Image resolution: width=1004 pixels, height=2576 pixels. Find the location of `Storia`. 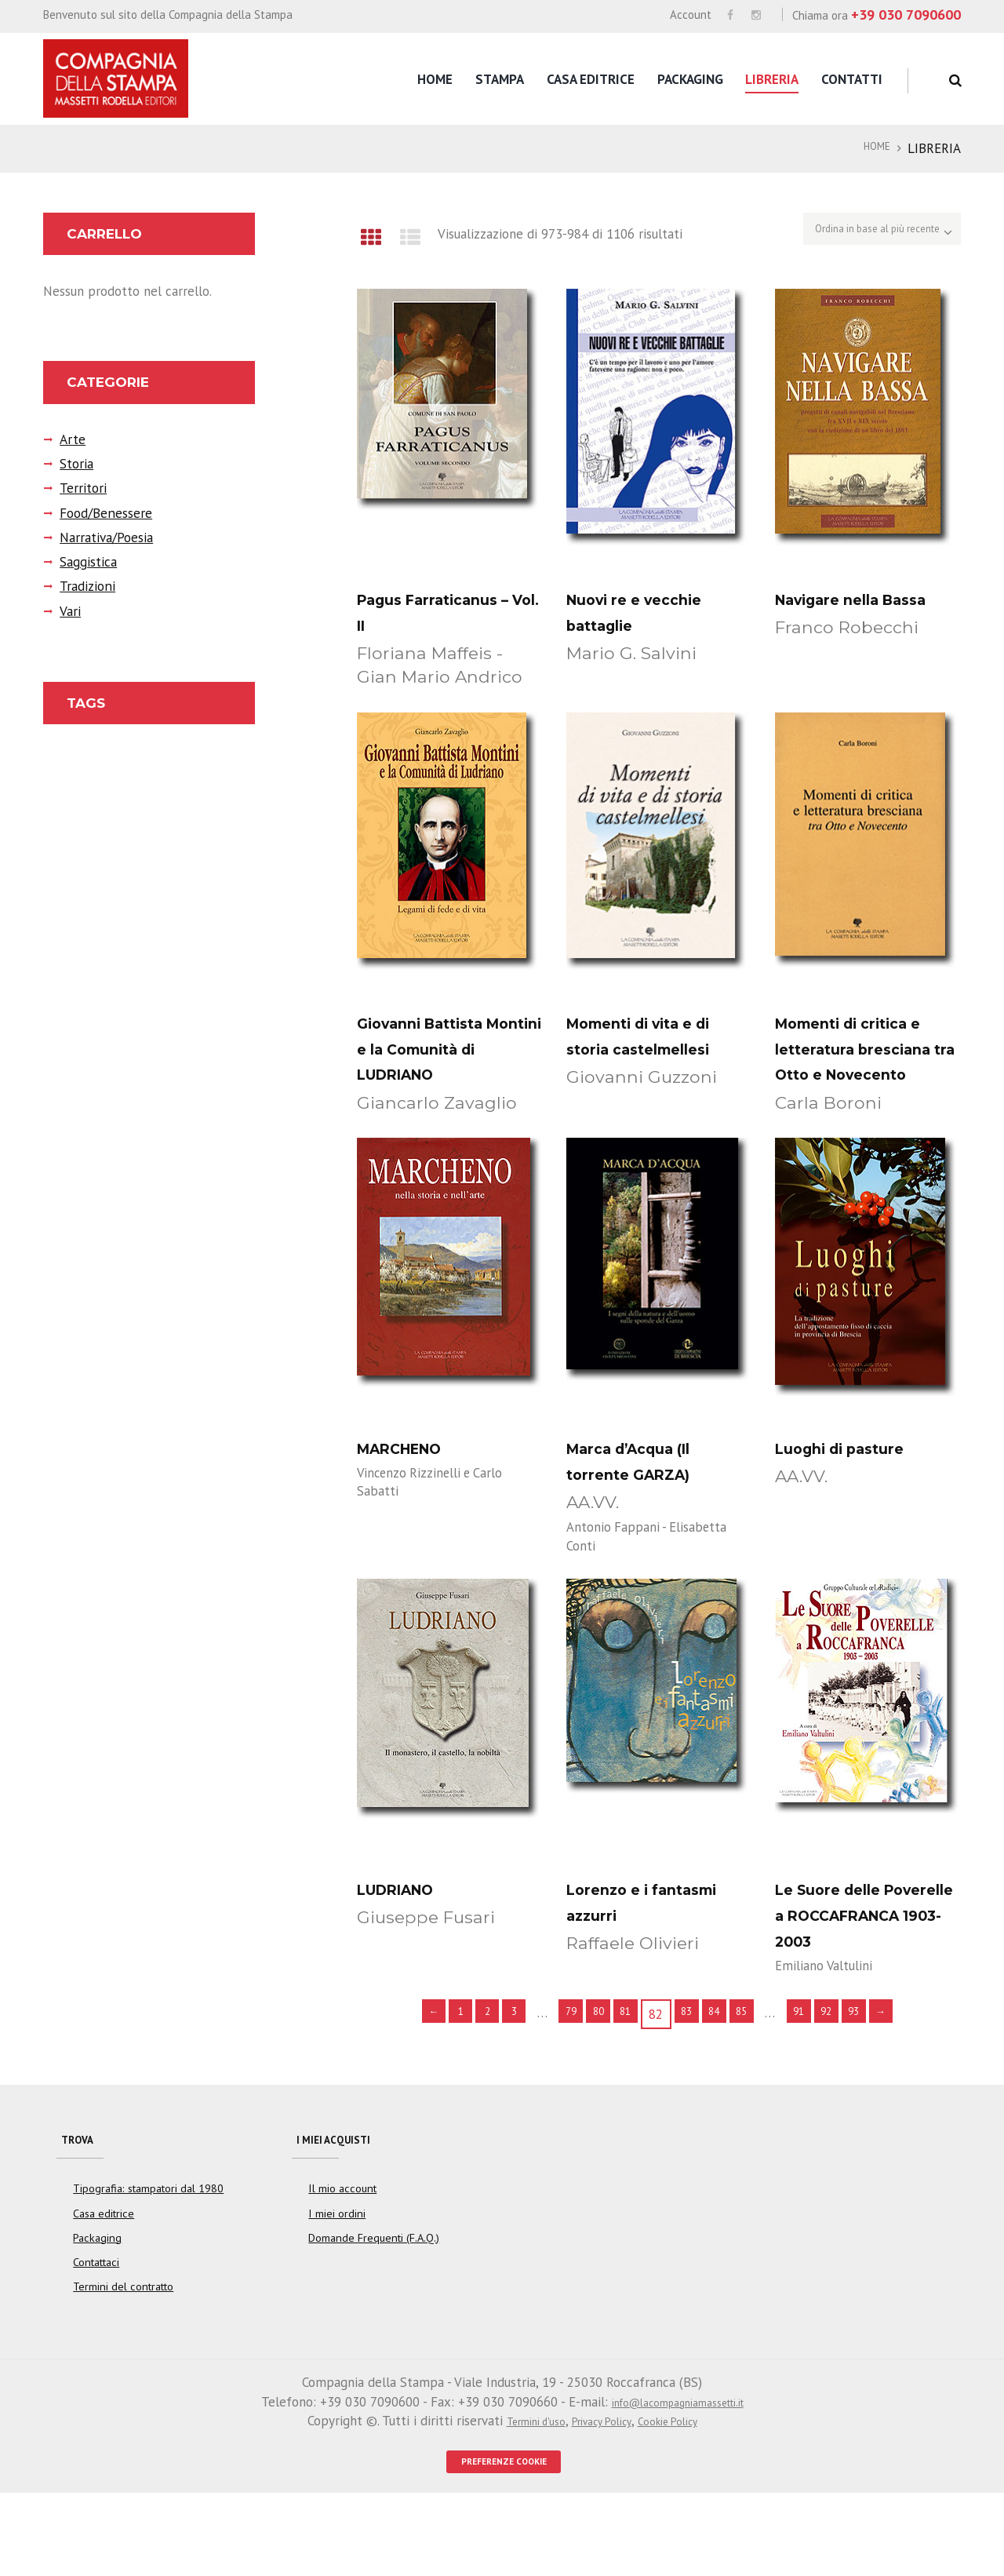

Storia is located at coordinates (73, 464).